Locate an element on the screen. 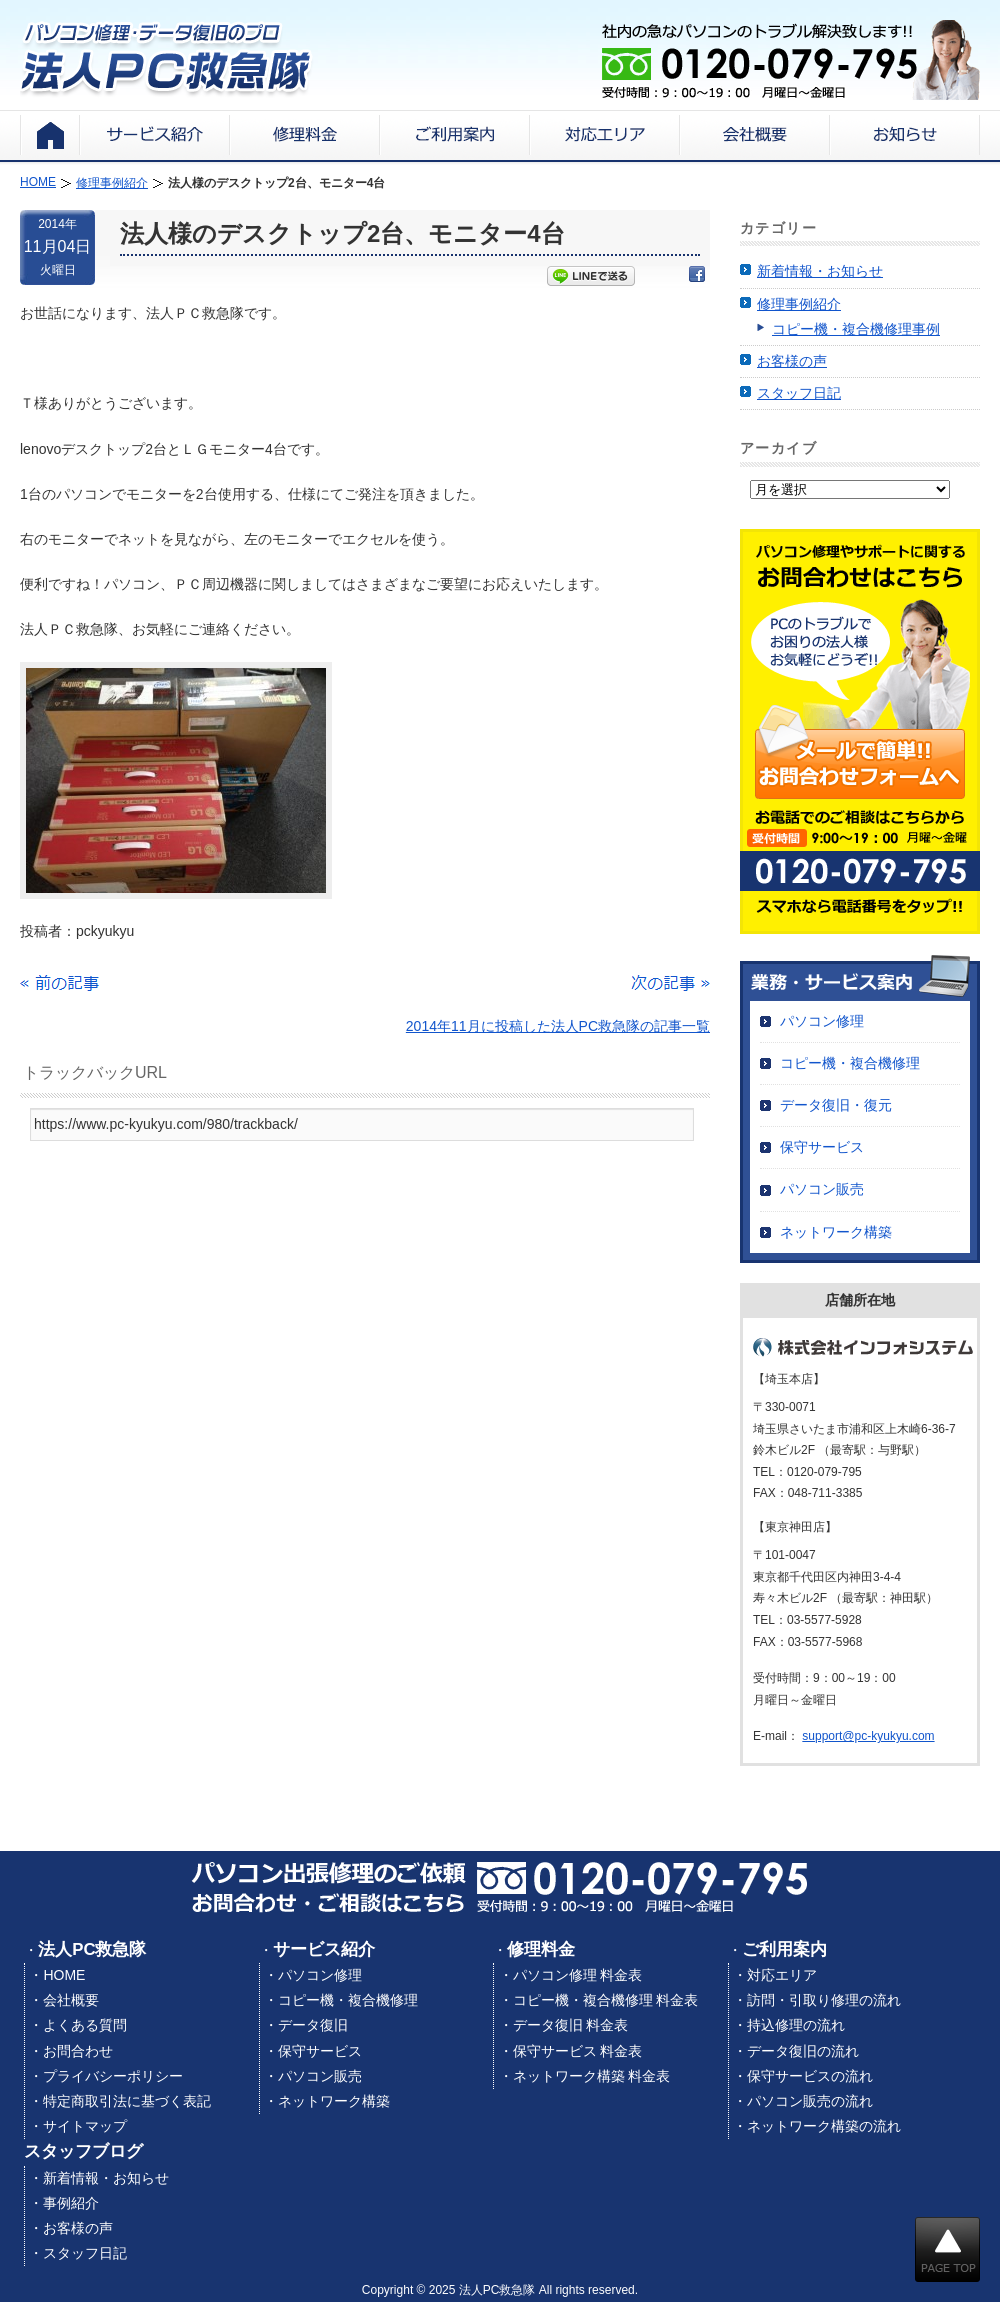 Image resolution: width=1000 pixels, height=2302 pixels. 対応エリア is located at coordinates (782, 1975).